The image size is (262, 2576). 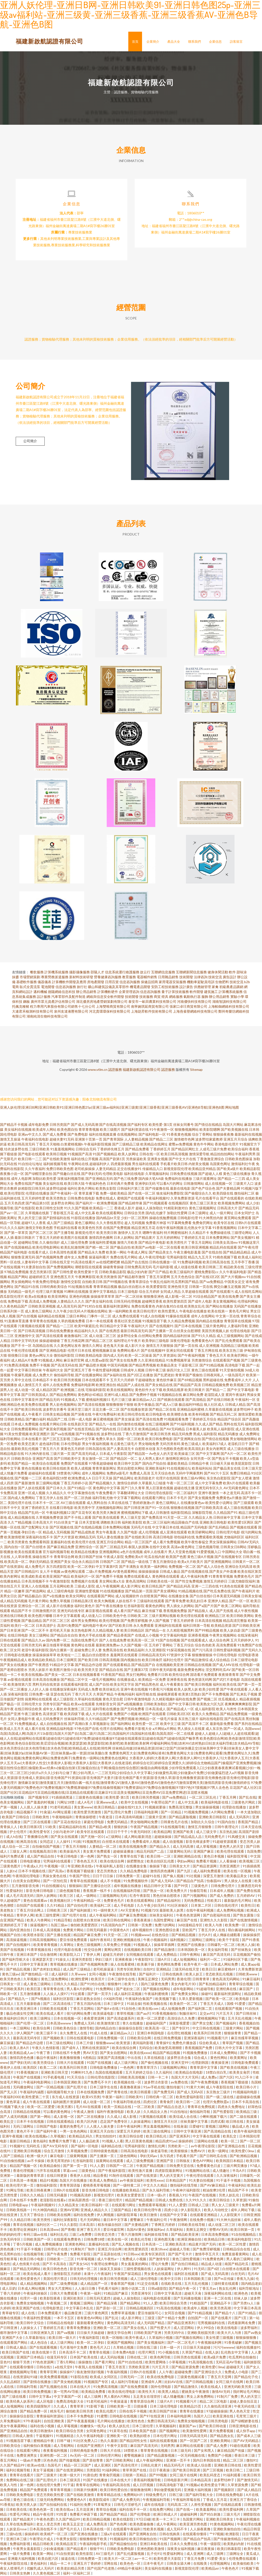 I want to click on 久久精品国产91, so click(x=225, y=1513).